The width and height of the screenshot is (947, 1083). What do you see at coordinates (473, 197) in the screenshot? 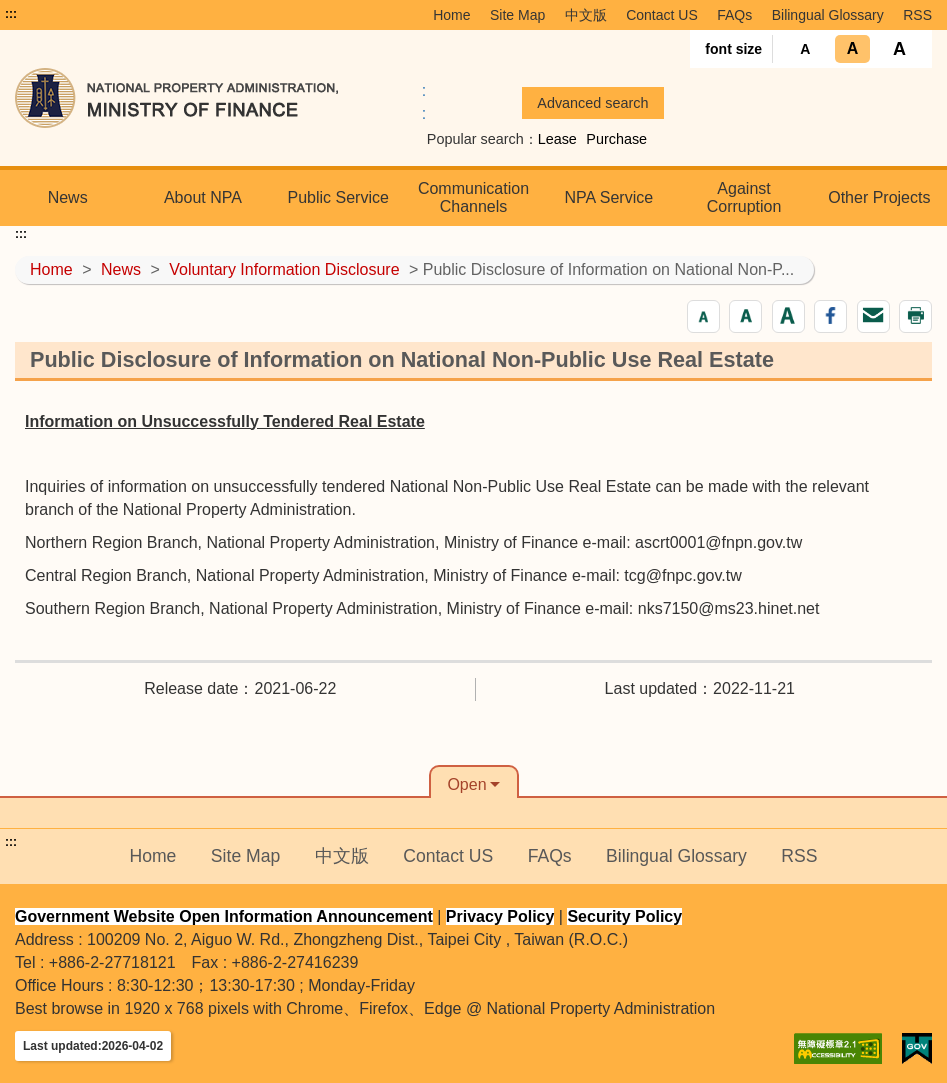
I see `Communication Channels` at bounding box center [473, 197].